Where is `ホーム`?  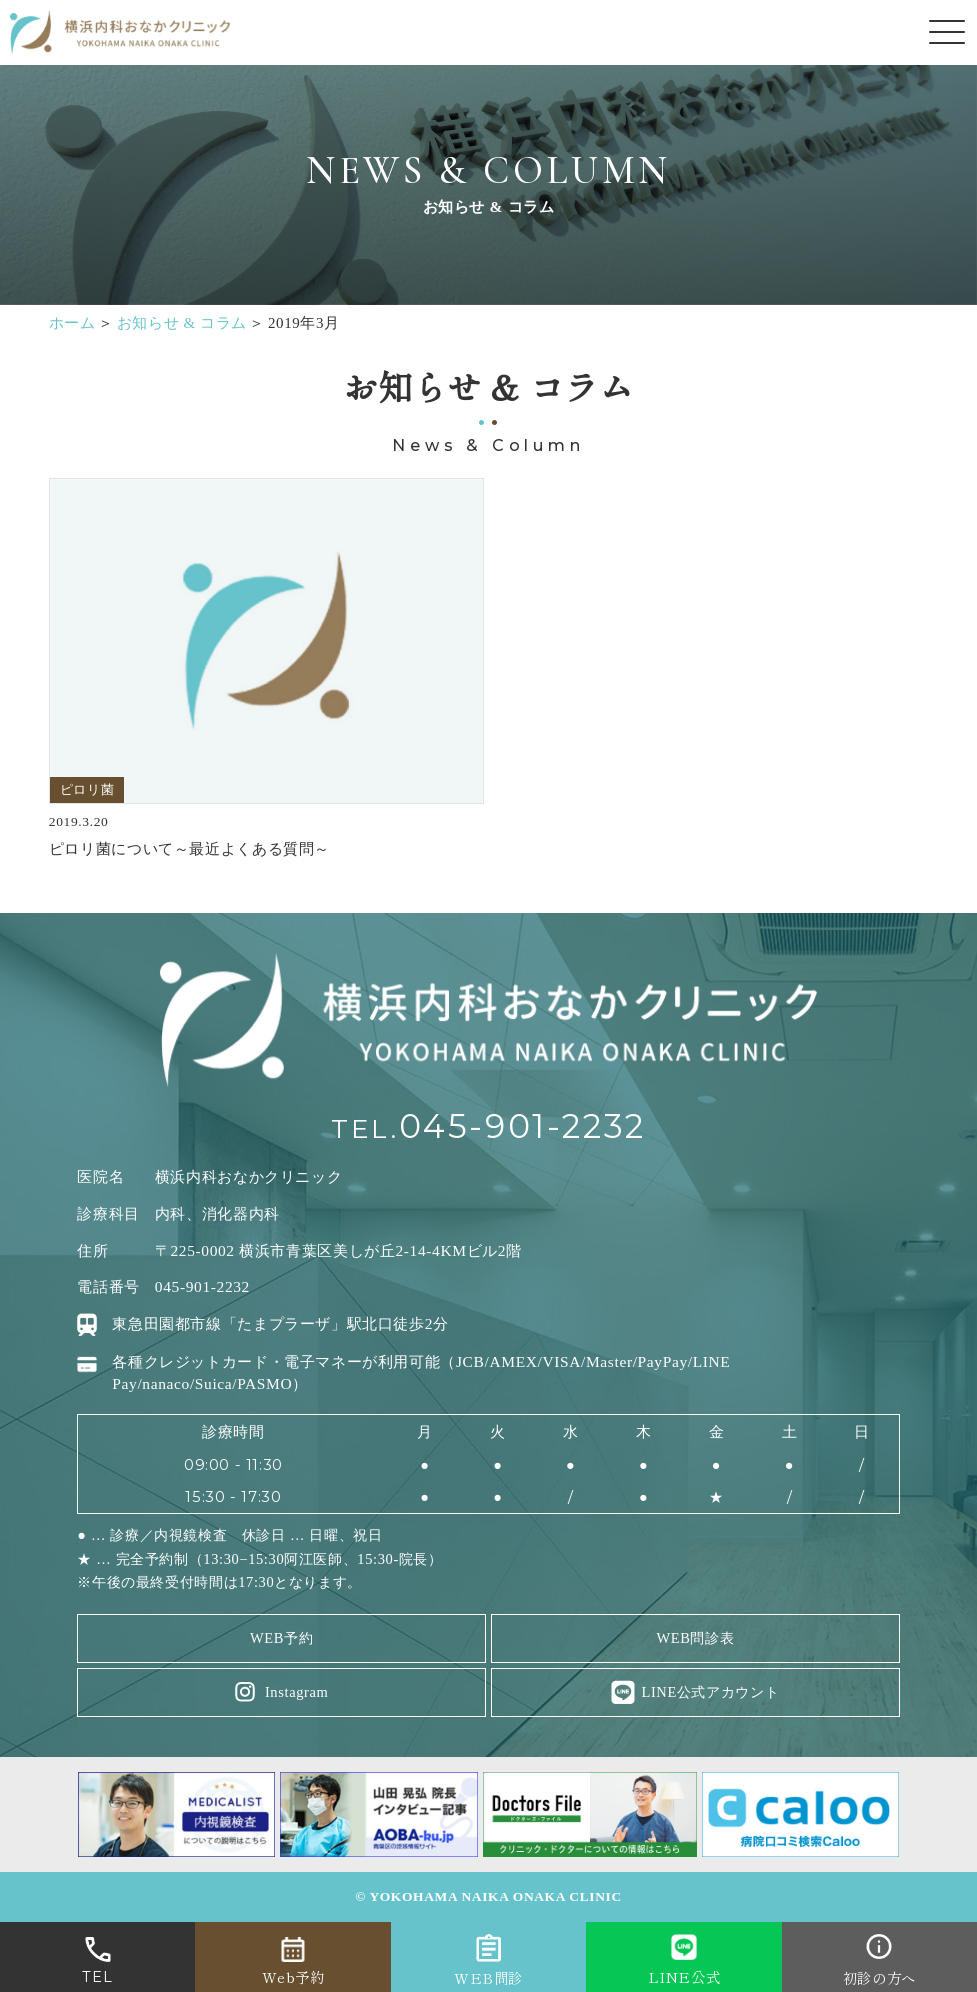 ホーム is located at coordinates (72, 323).